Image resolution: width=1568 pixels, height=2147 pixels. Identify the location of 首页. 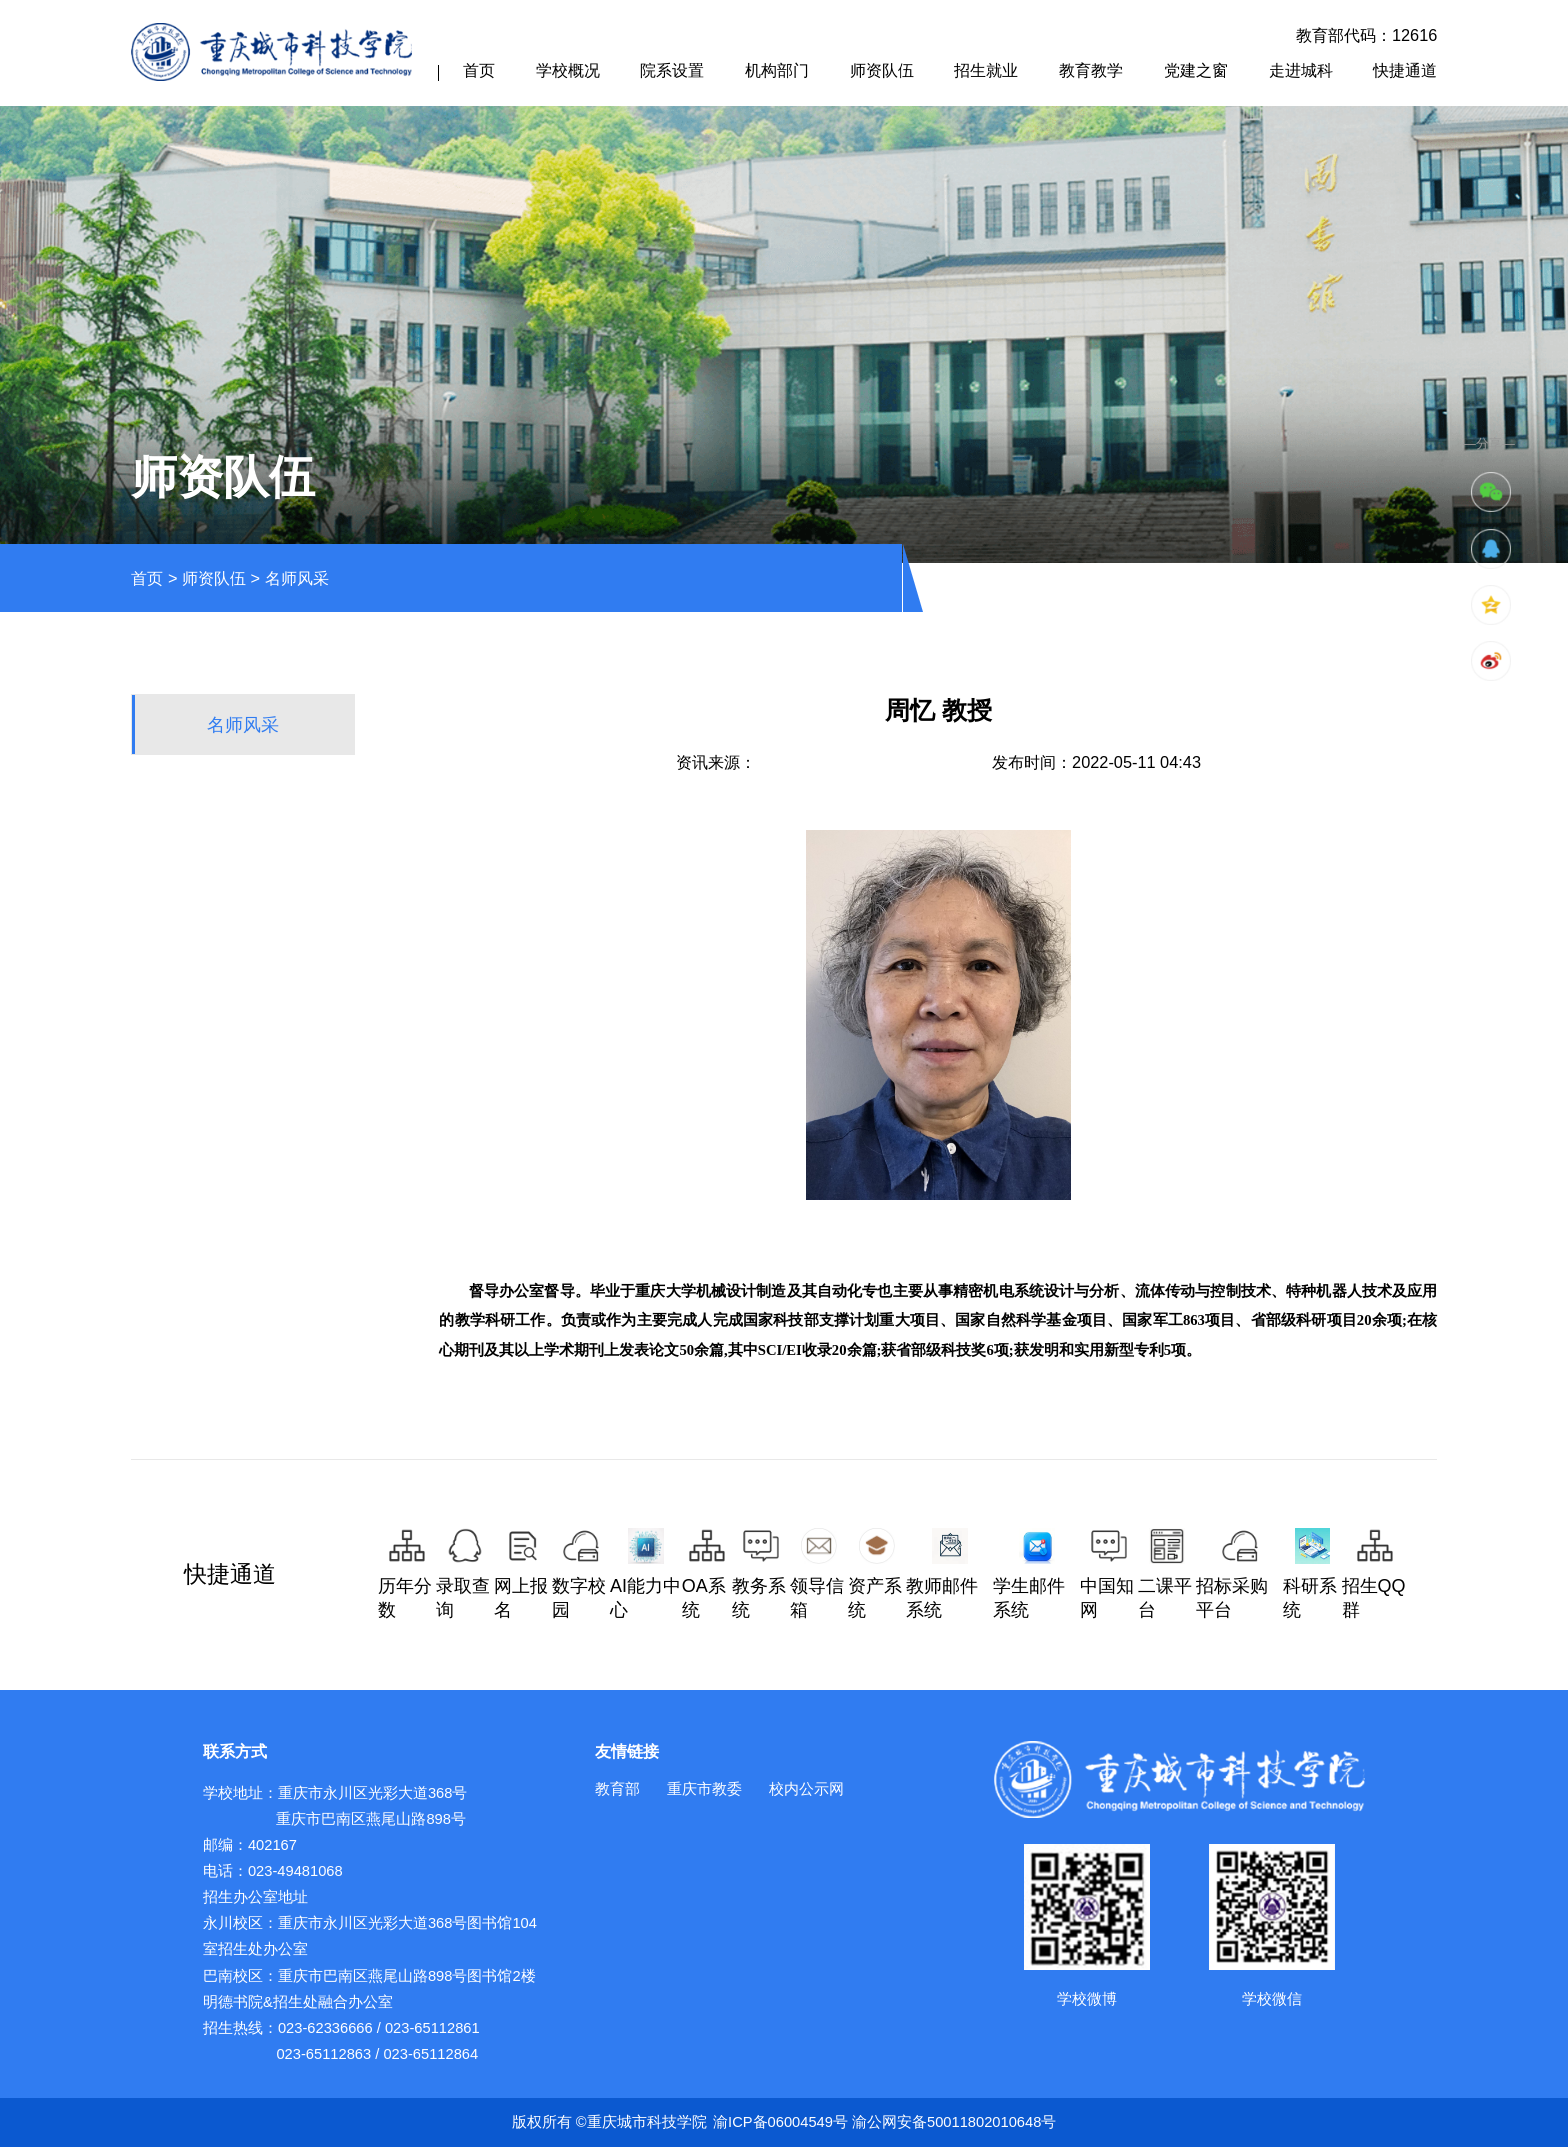
(479, 70).